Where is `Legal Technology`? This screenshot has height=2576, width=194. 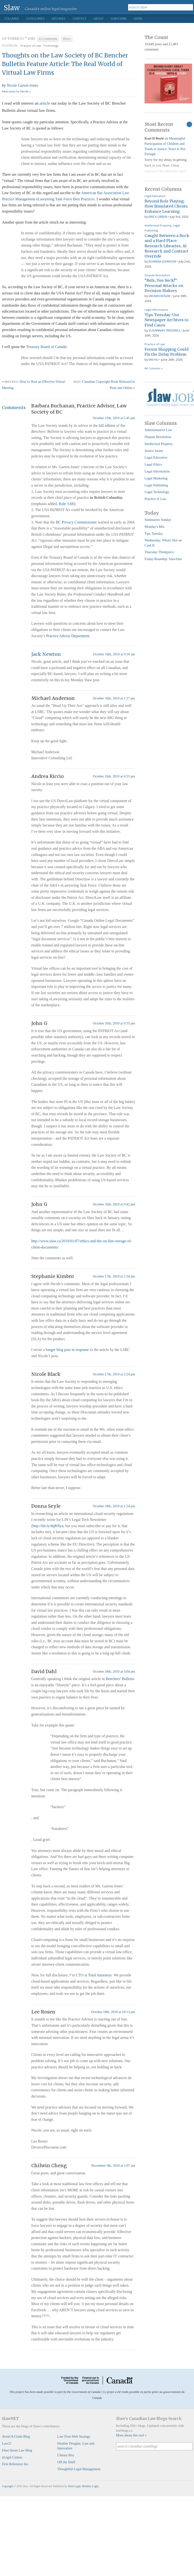 Legal Technology is located at coordinates (157, 492).